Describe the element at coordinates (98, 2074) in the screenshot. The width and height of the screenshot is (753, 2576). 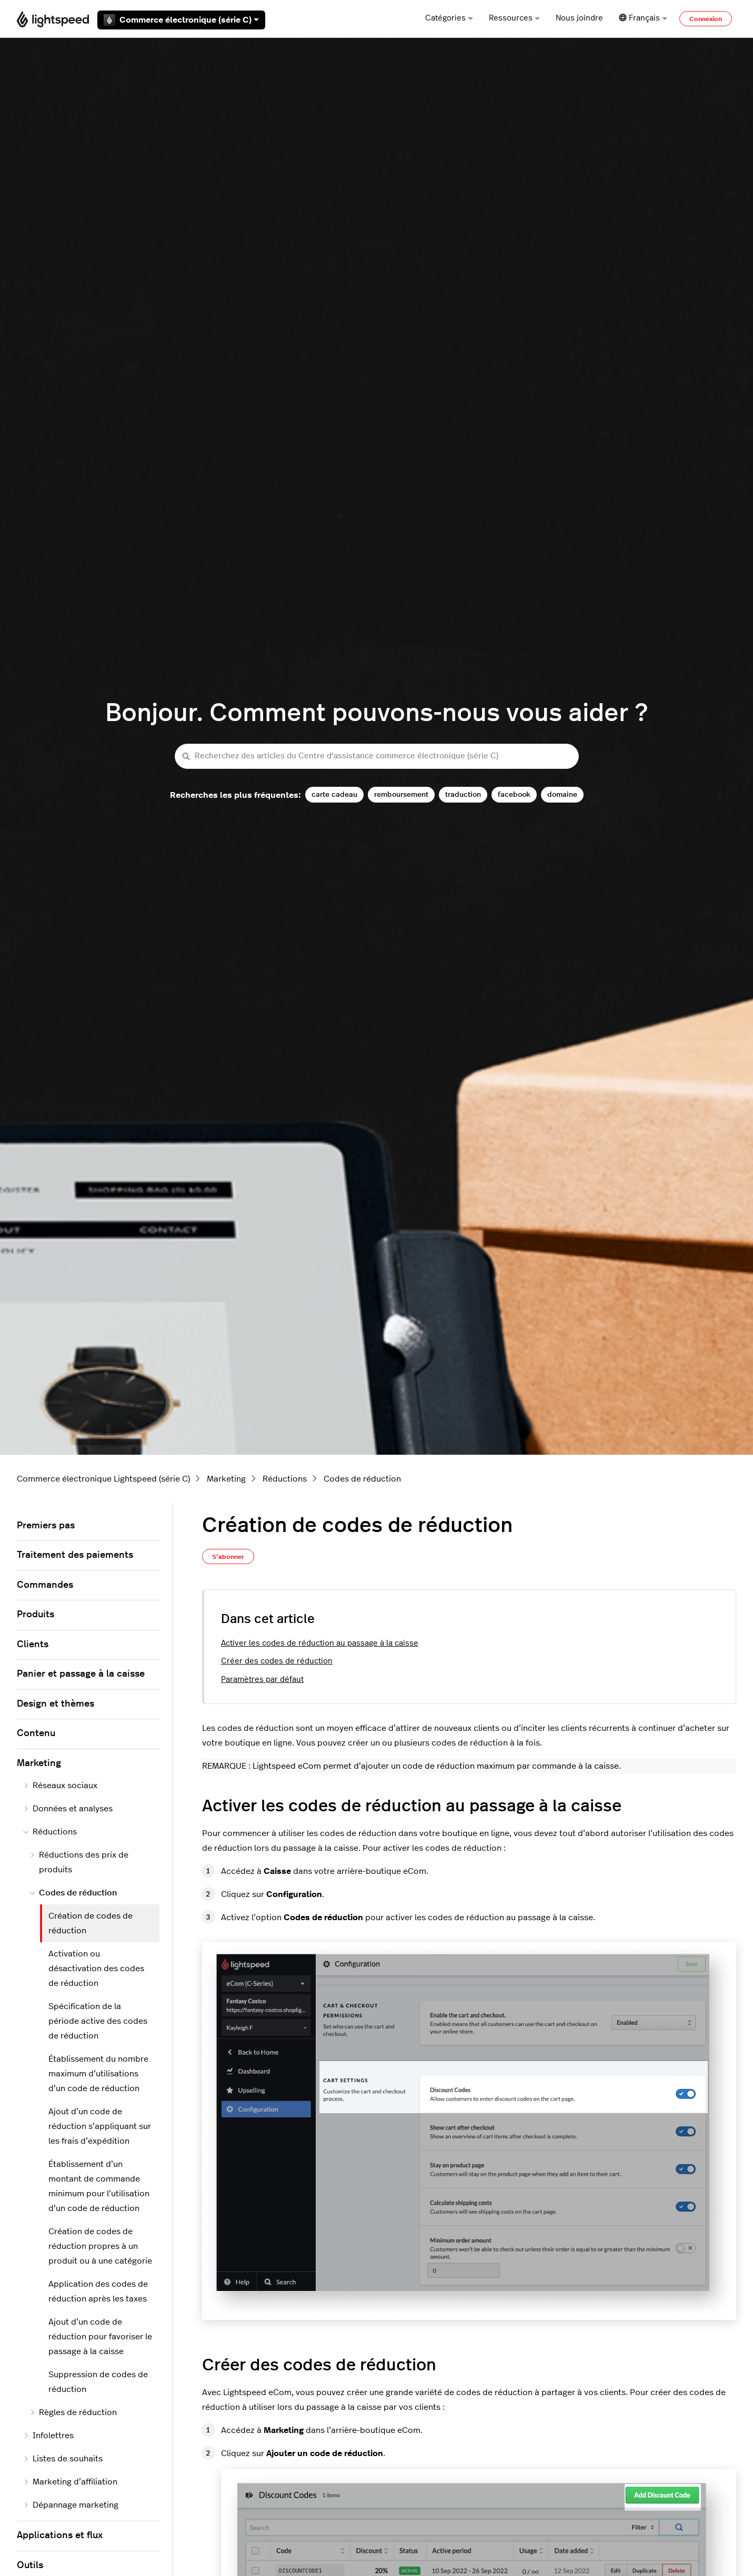
I see `Établissement du nombre maximum d’utilisations d’un code de réduction` at that location.